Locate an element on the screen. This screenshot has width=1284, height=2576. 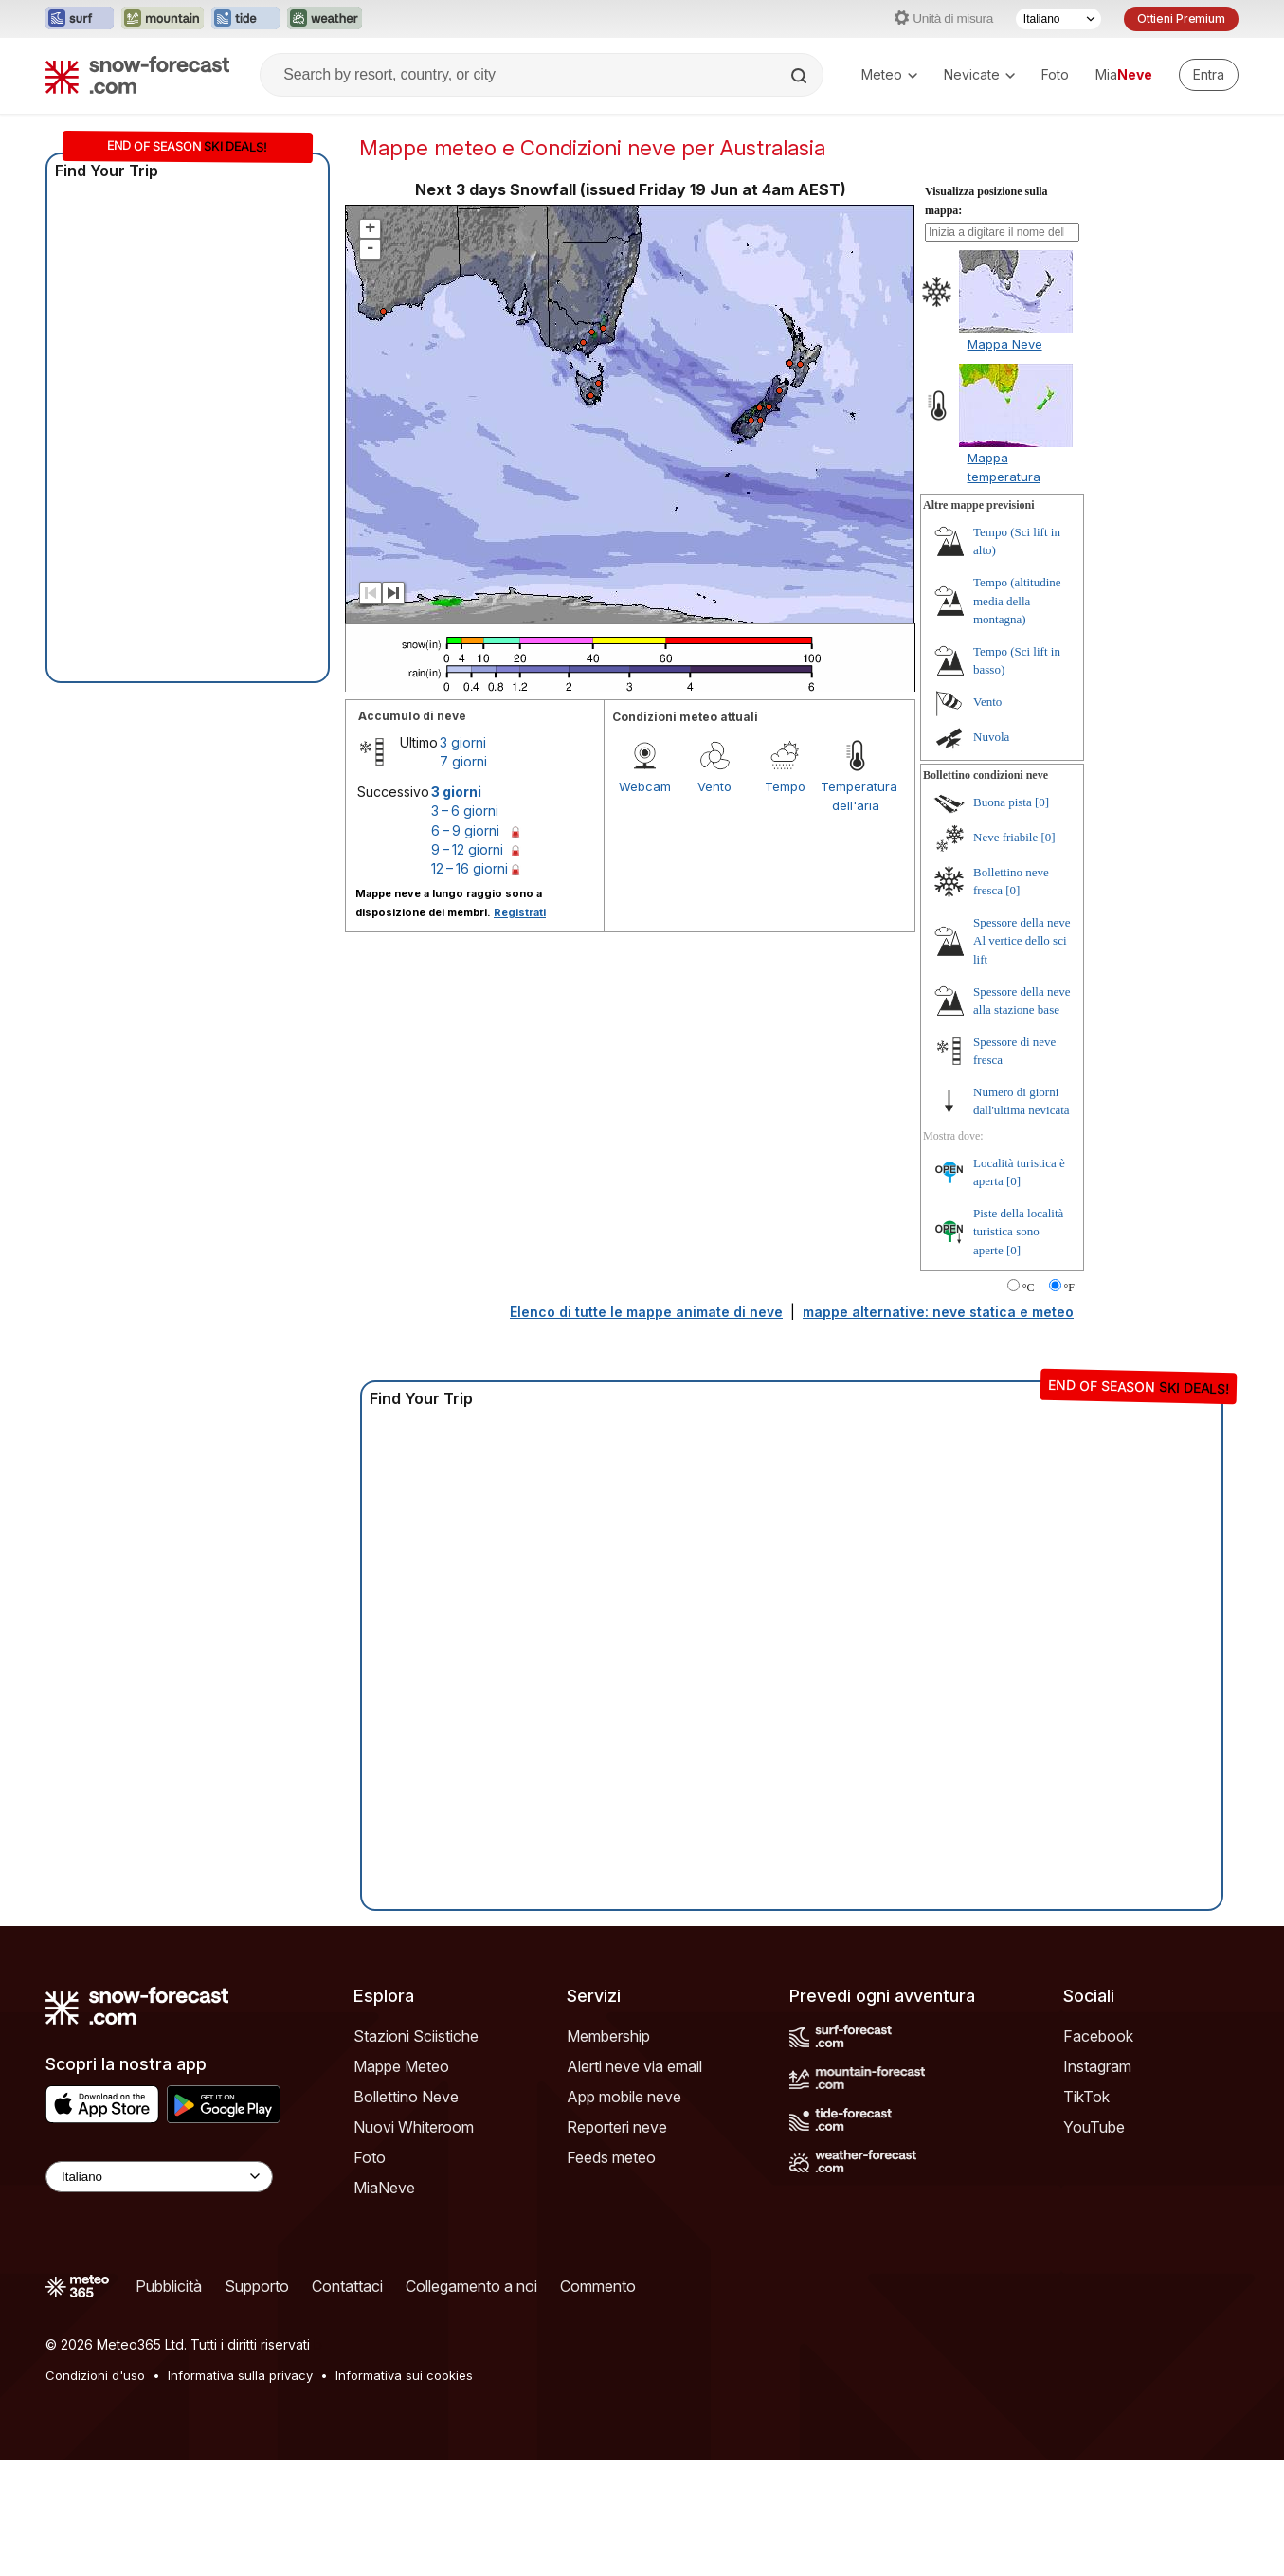
mappe alternative: neve statica e meteo is located at coordinates (938, 1427).